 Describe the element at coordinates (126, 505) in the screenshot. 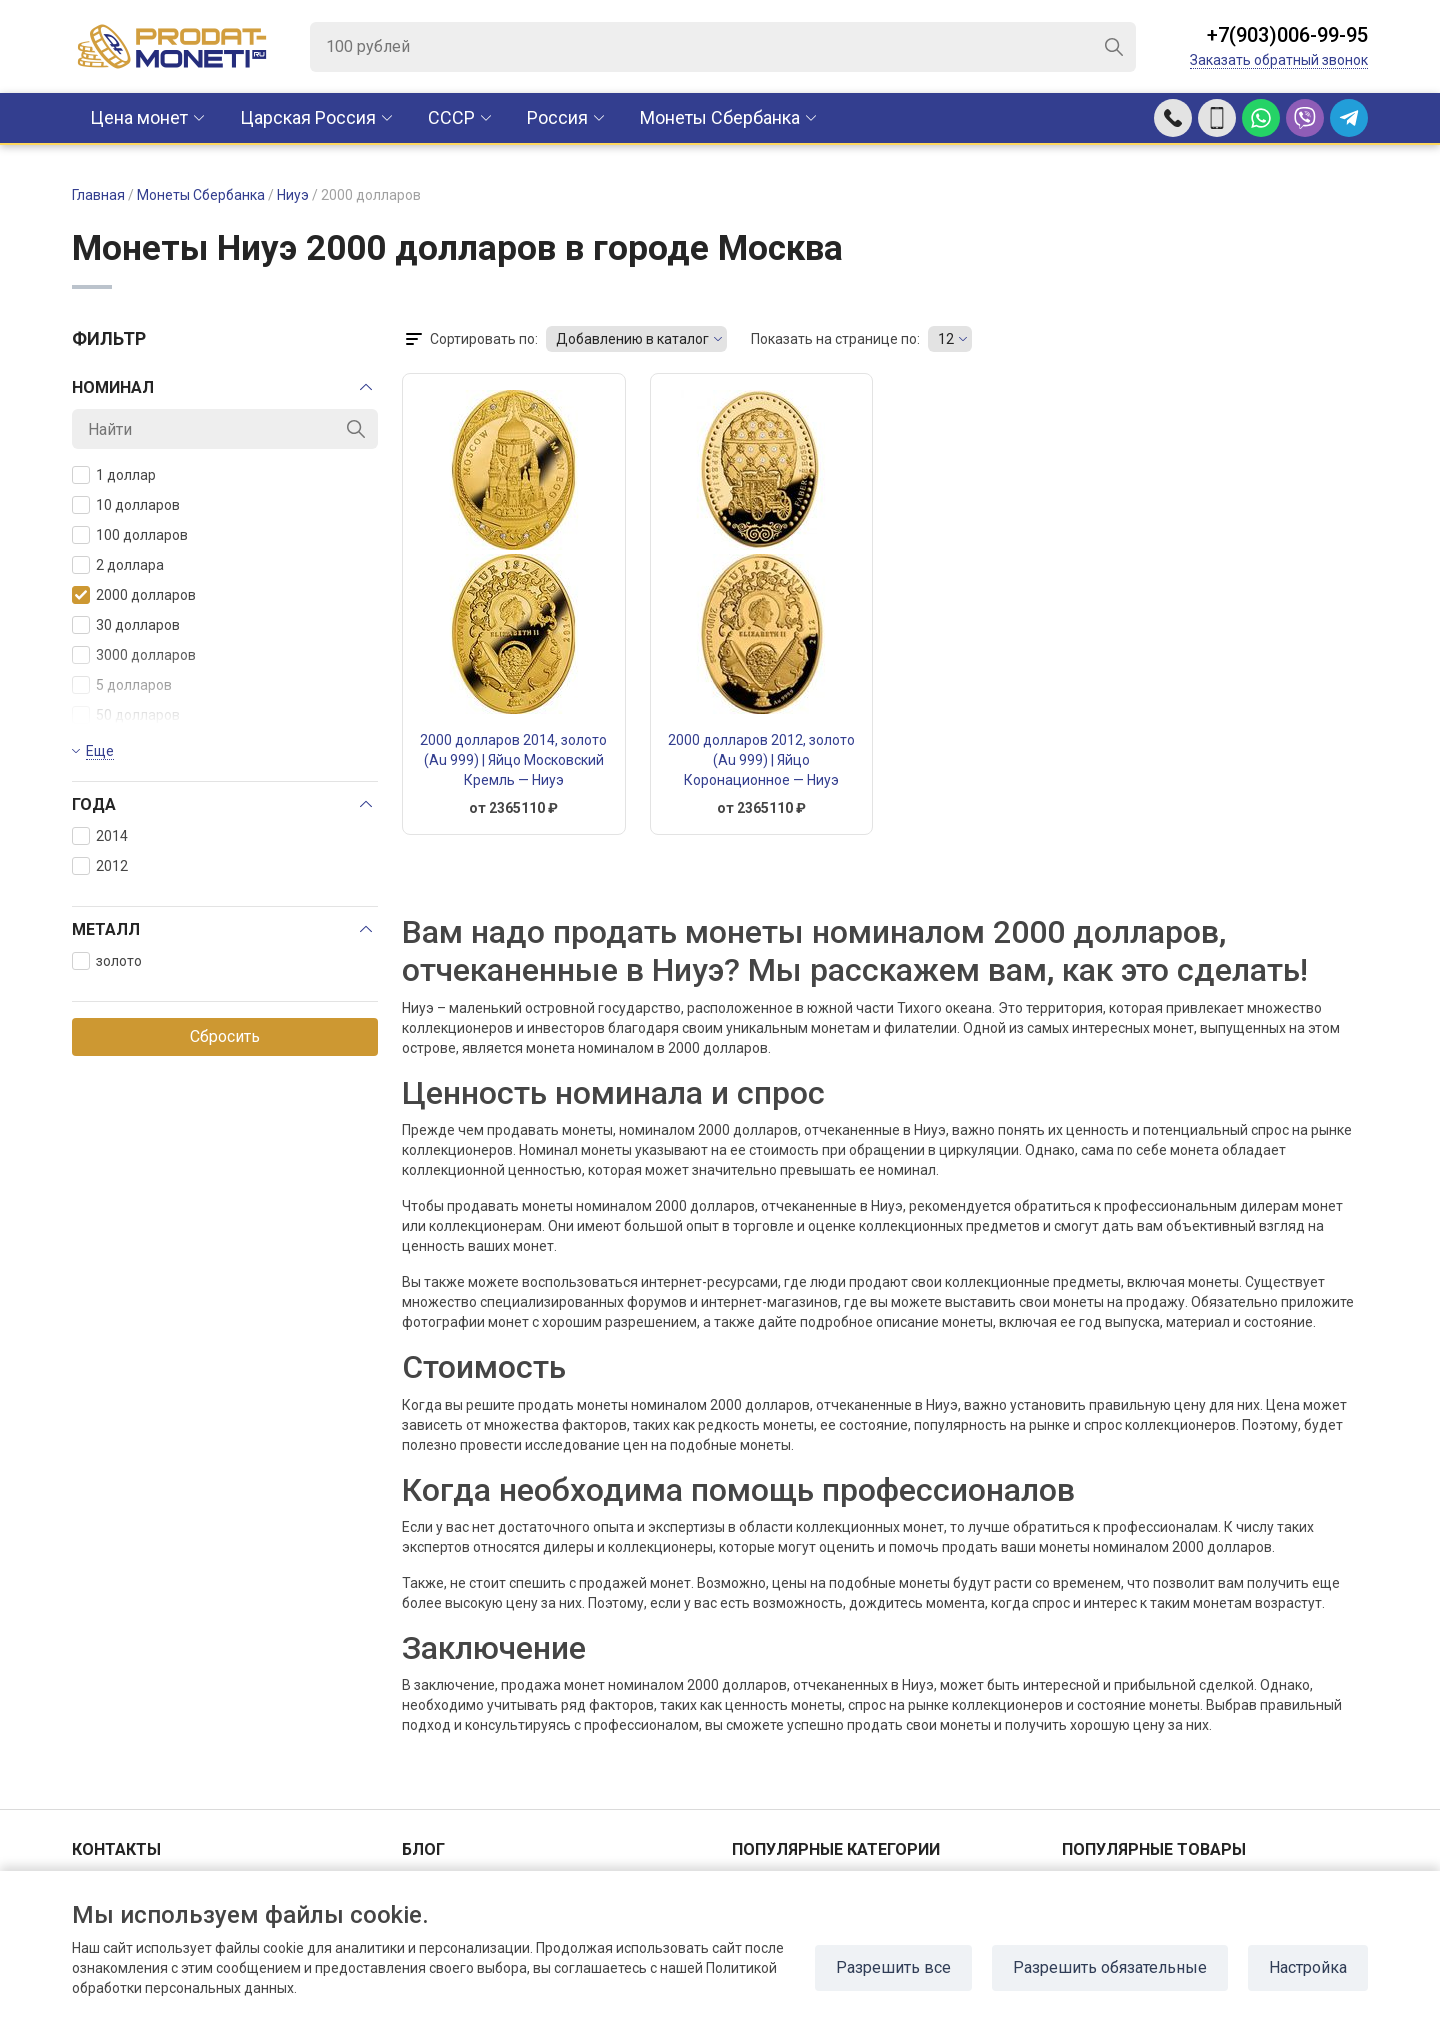

I see `10 долларов` at that location.